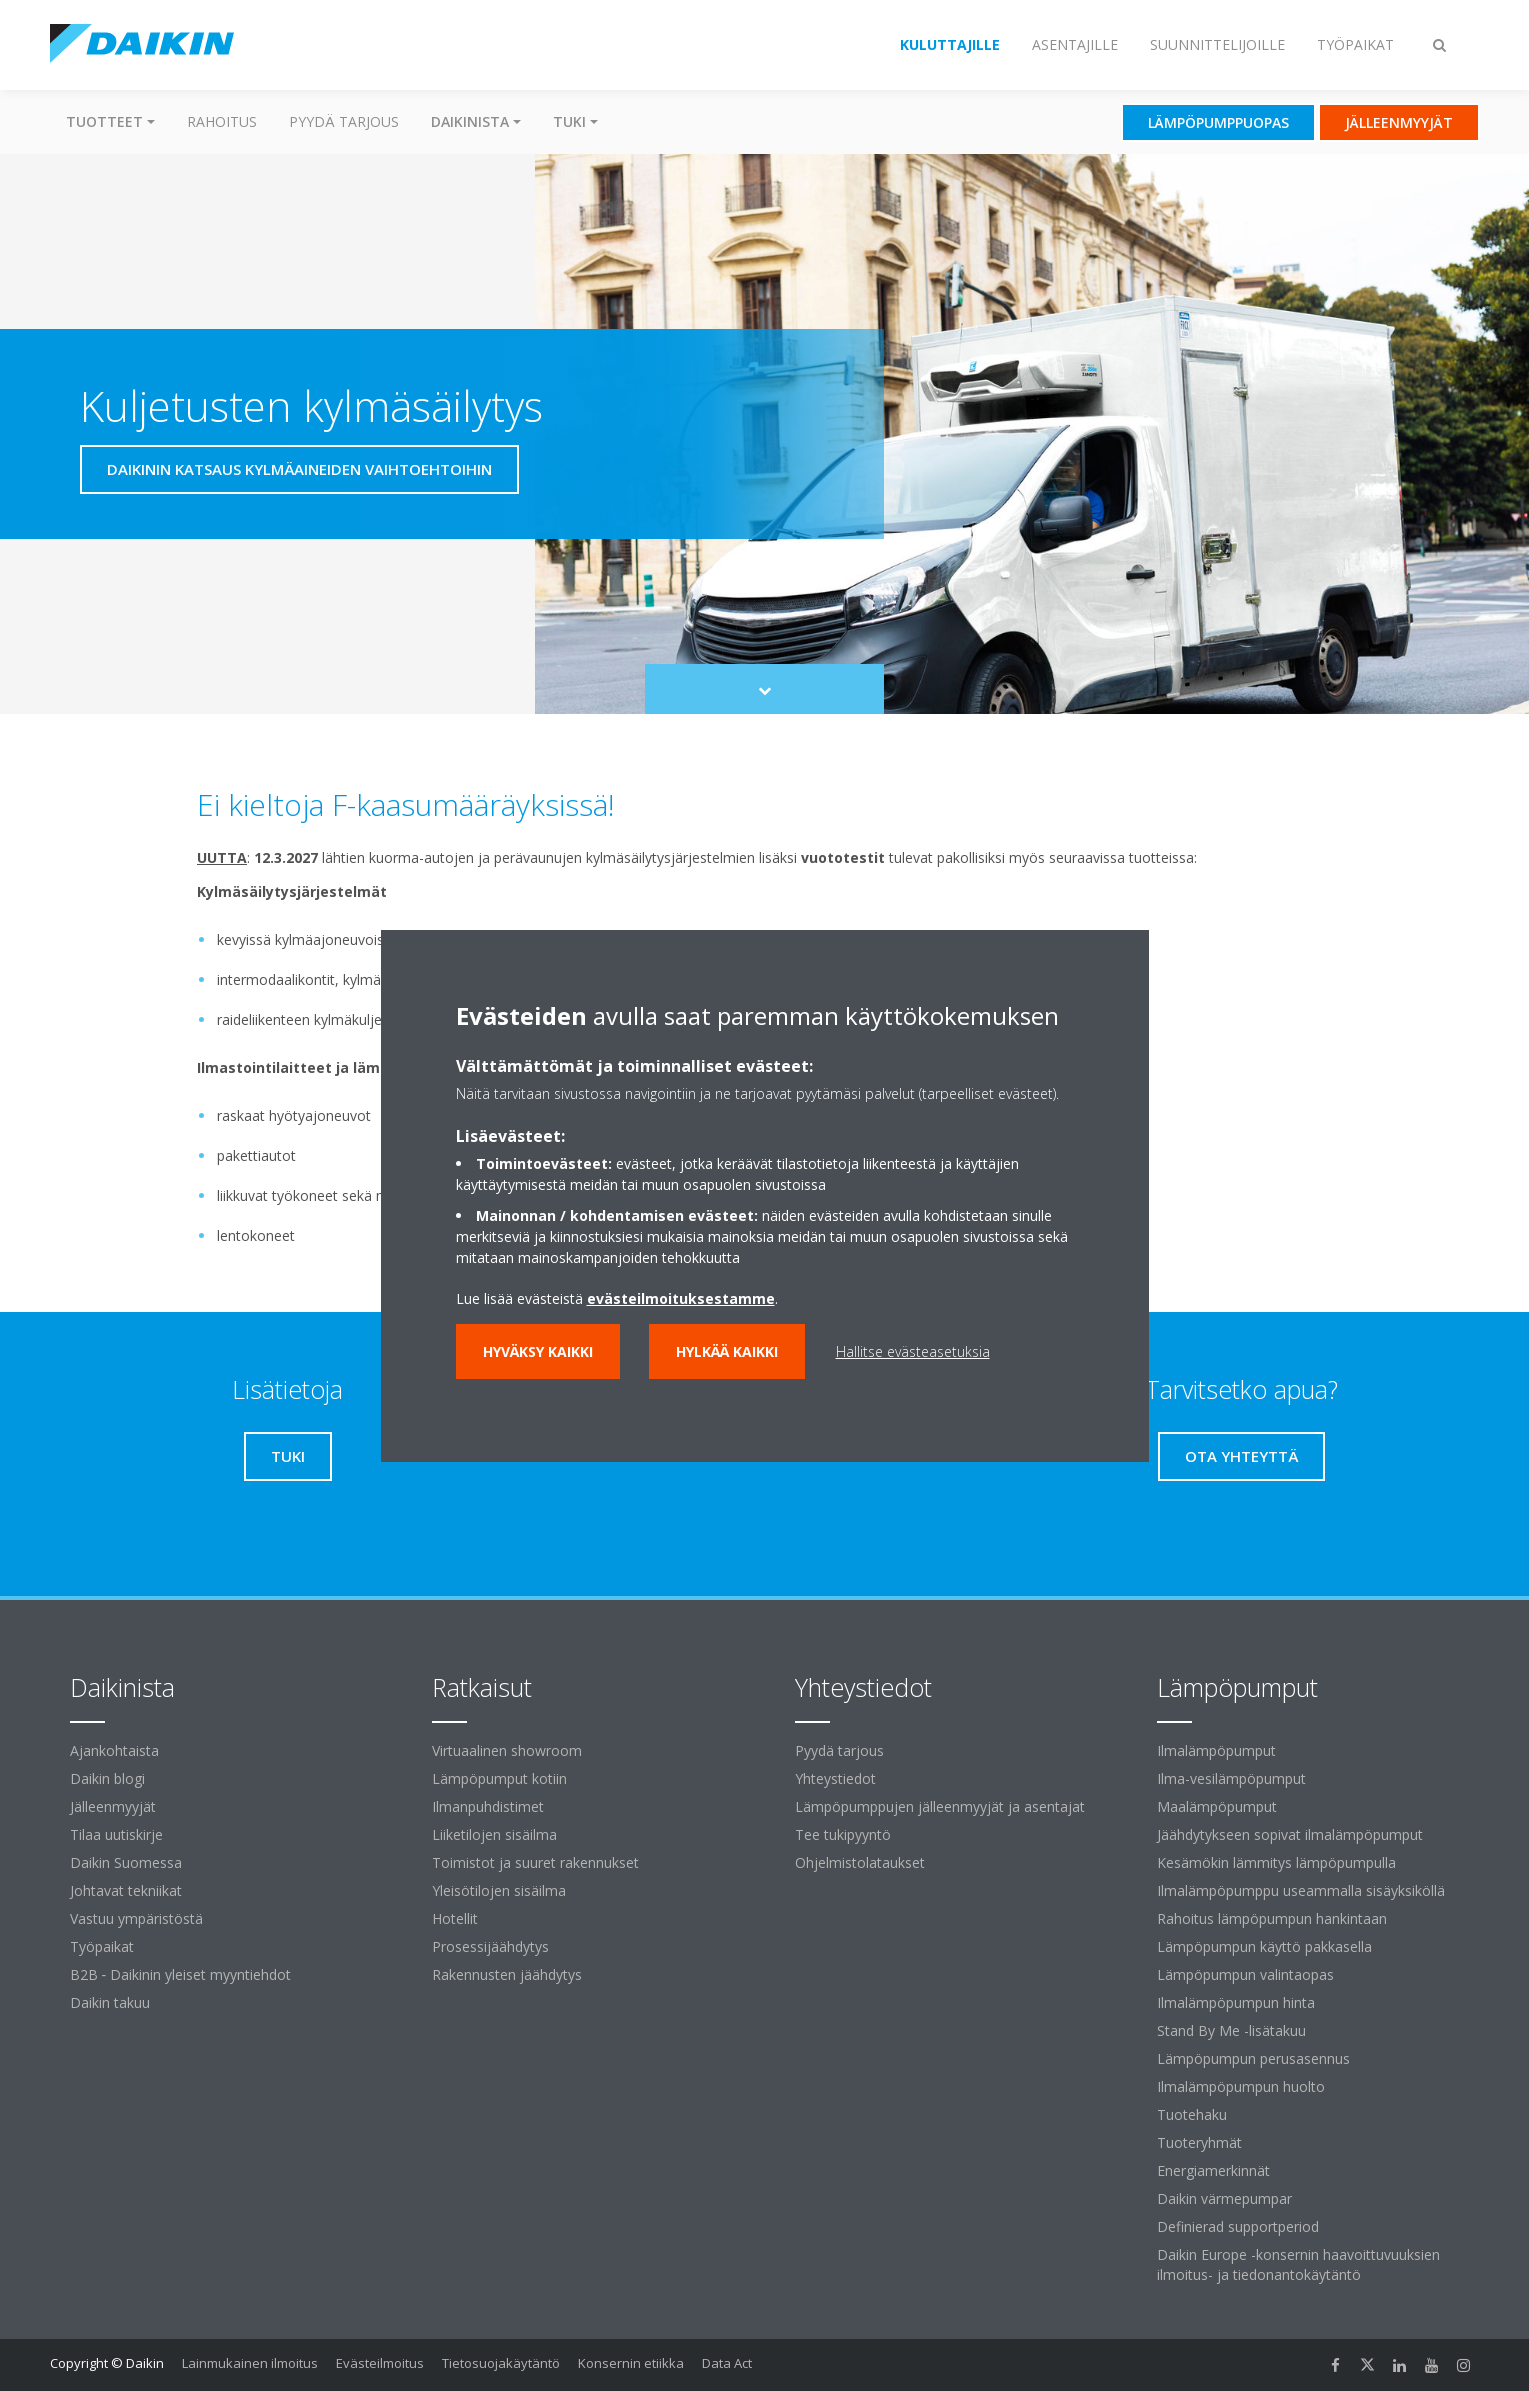 This screenshot has height=2391, width=1529. Describe the element at coordinates (1253, 2058) in the screenshot. I see `Lämpöpumpun perusasennus` at that location.